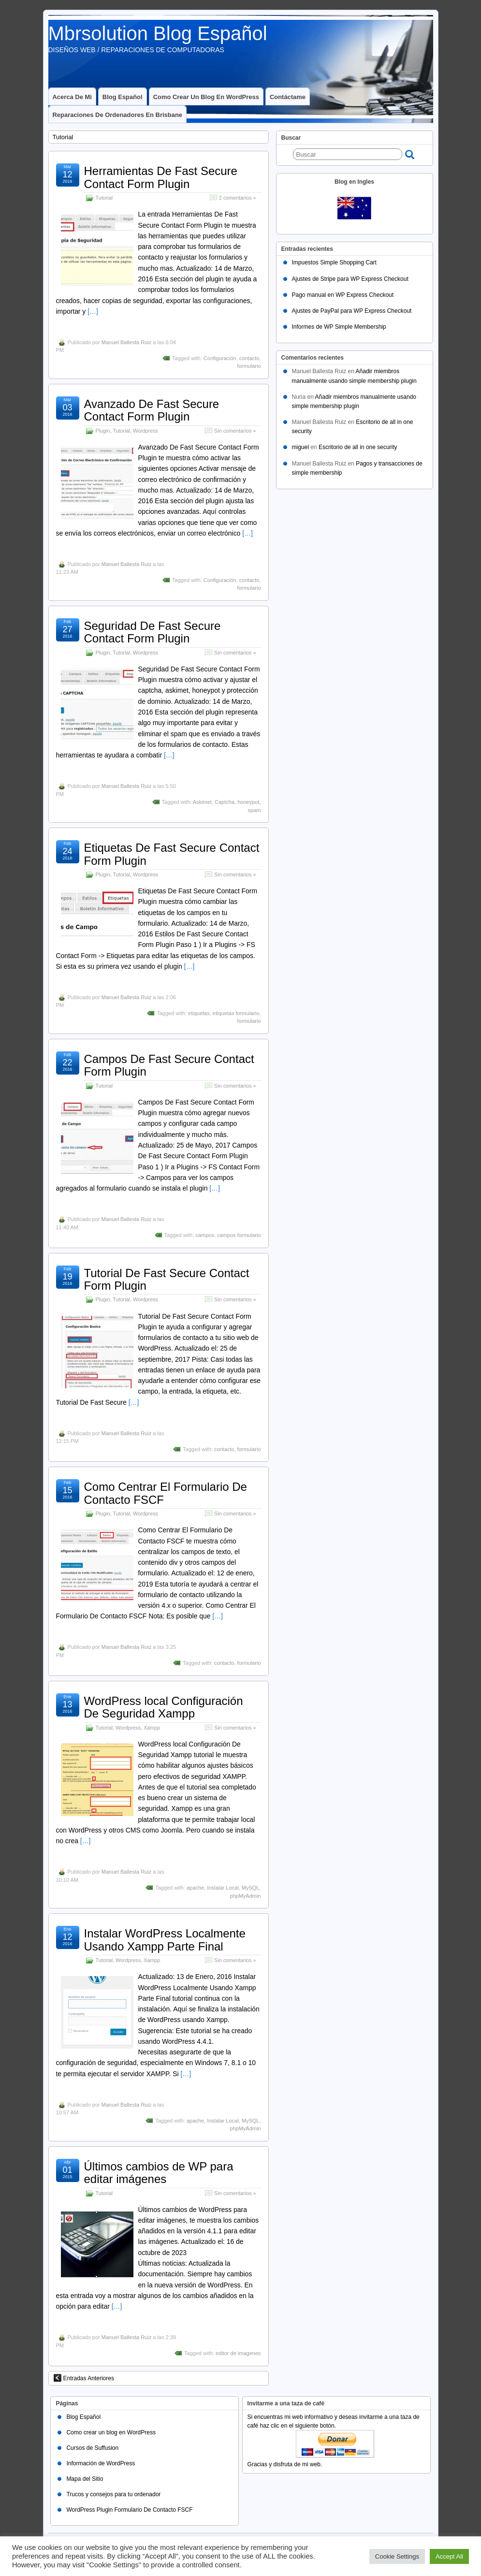 Image resolution: width=481 pixels, height=2576 pixels. What do you see at coordinates (172, 854) in the screenshot?
I see `Etiquetas De Fast Secure Contact Form Plugin` at bounding box center [172, 854].